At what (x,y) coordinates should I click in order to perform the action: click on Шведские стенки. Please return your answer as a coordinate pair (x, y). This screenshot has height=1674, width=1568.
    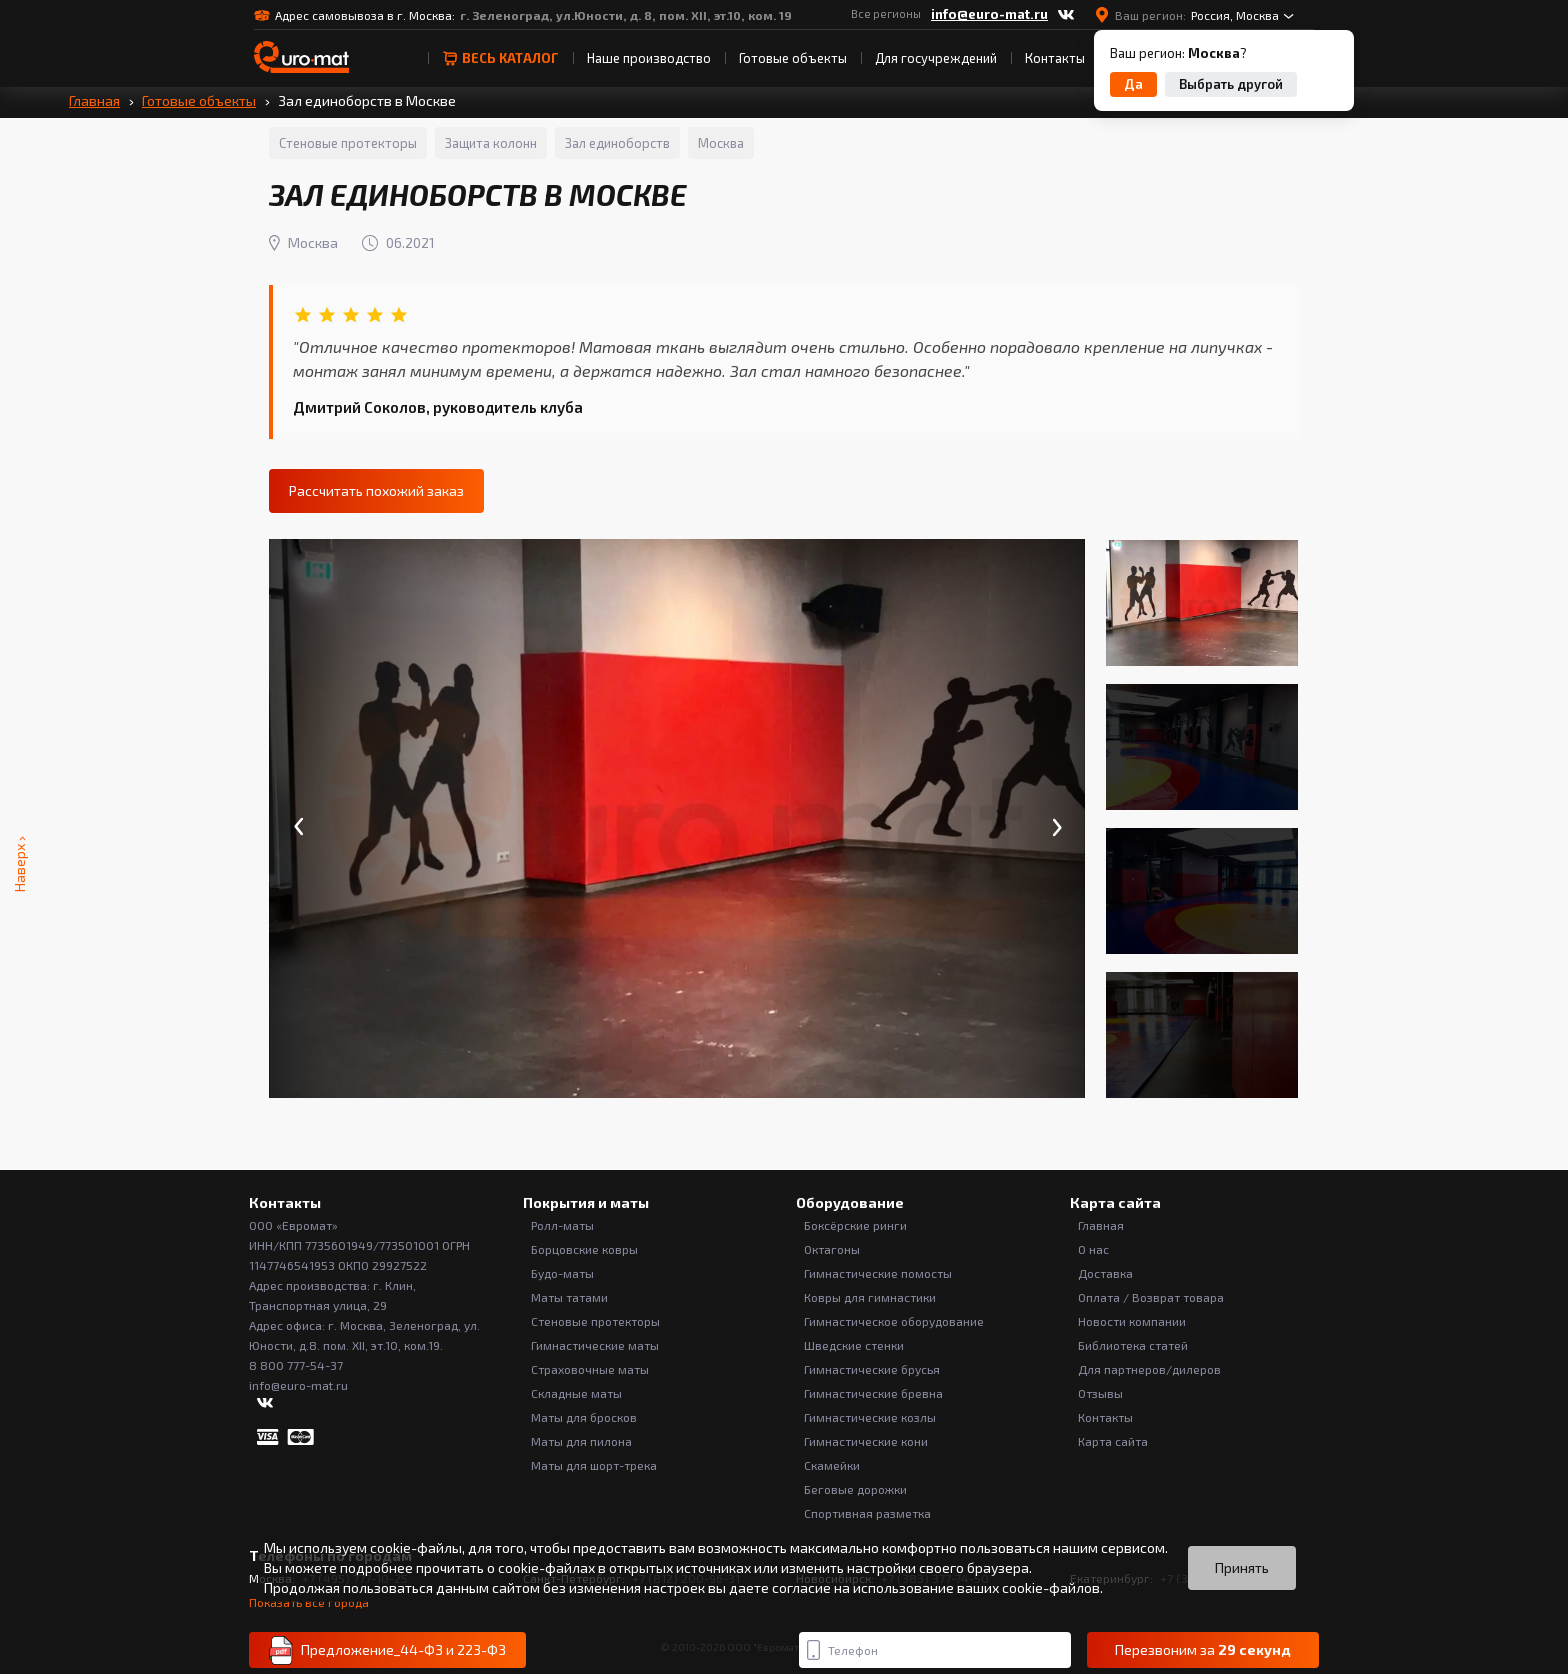
    Looking at the image, I should click on (854, 1345).